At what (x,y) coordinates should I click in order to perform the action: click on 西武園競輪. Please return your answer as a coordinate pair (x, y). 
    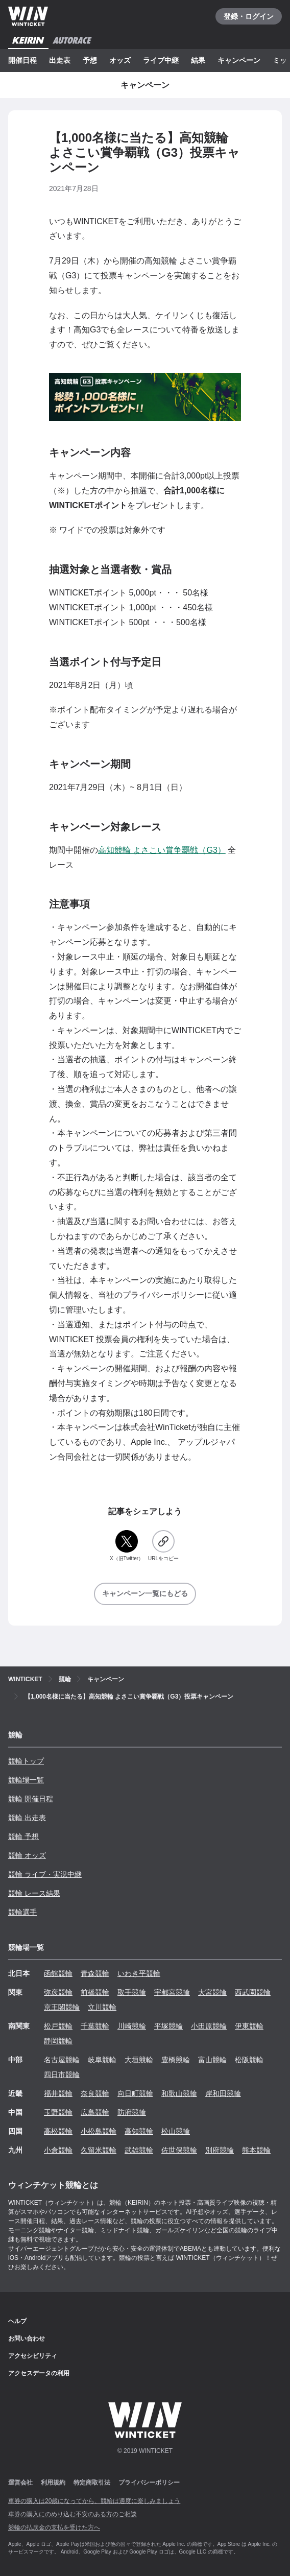
    Looking at the image, I should click on (253, 1992).